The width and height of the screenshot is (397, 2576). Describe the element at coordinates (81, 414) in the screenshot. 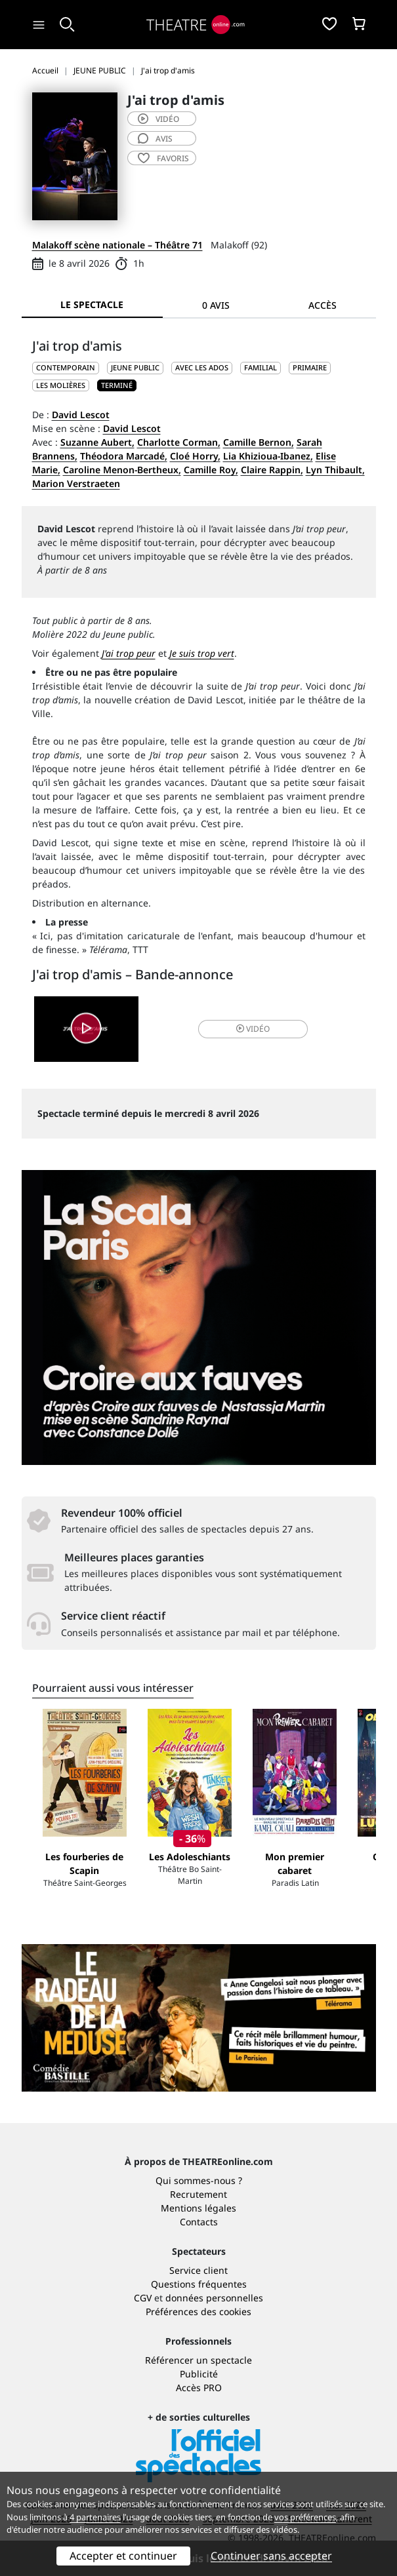

I see `David Lescot` at that location.